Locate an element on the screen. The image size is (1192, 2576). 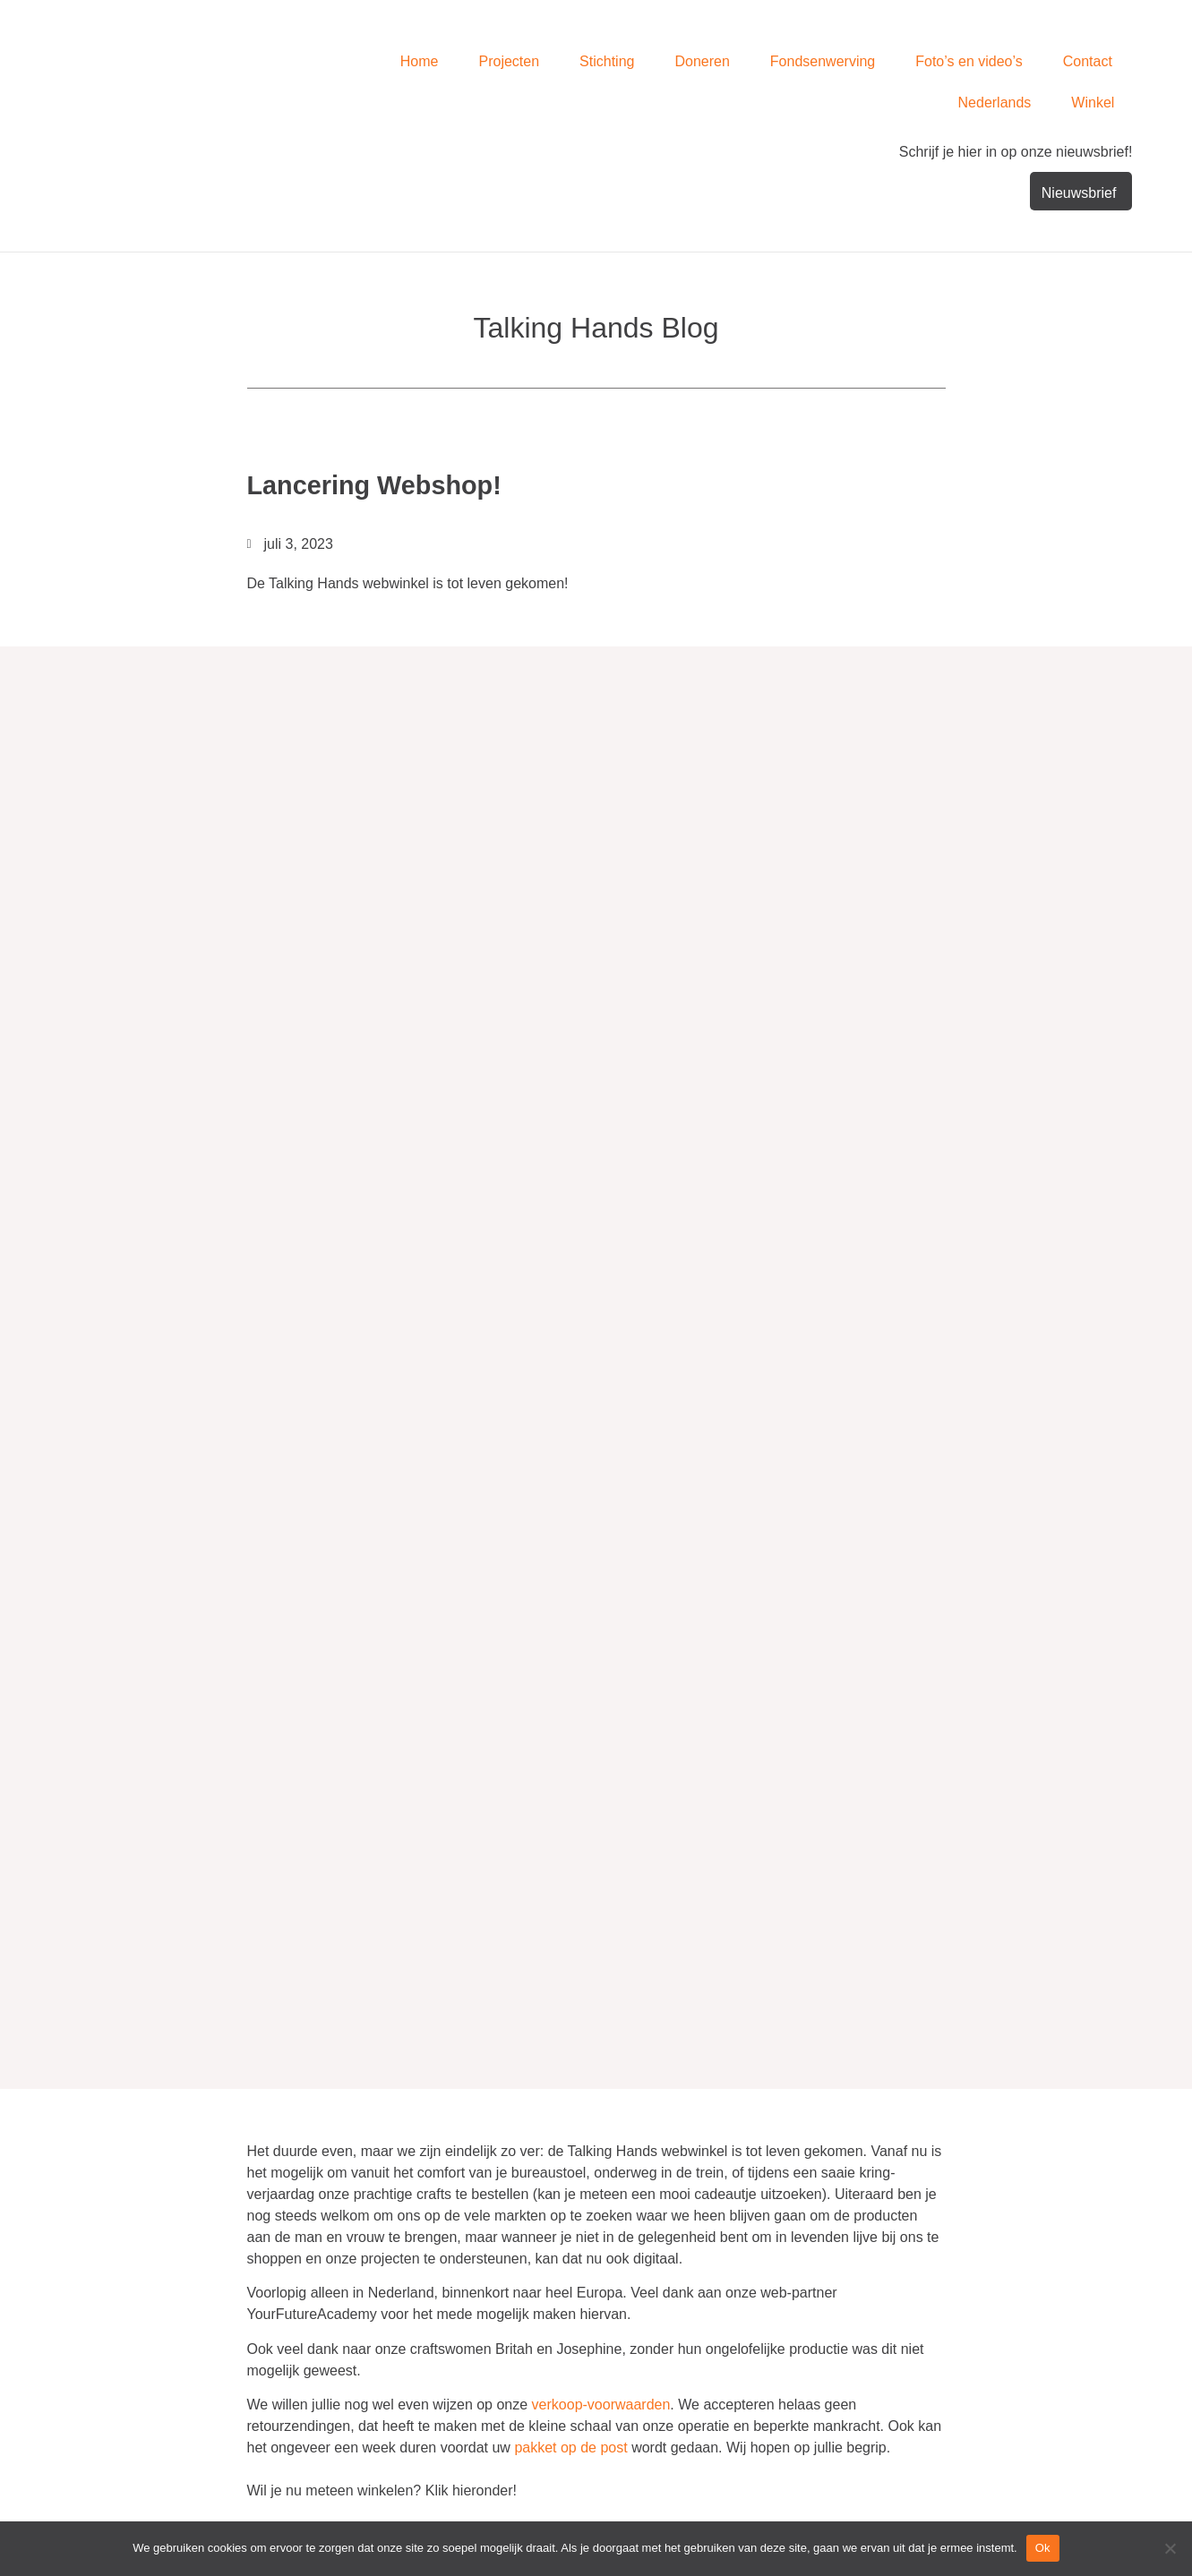
verkoop-voorwaarden is located at coordinates (601, 2403).